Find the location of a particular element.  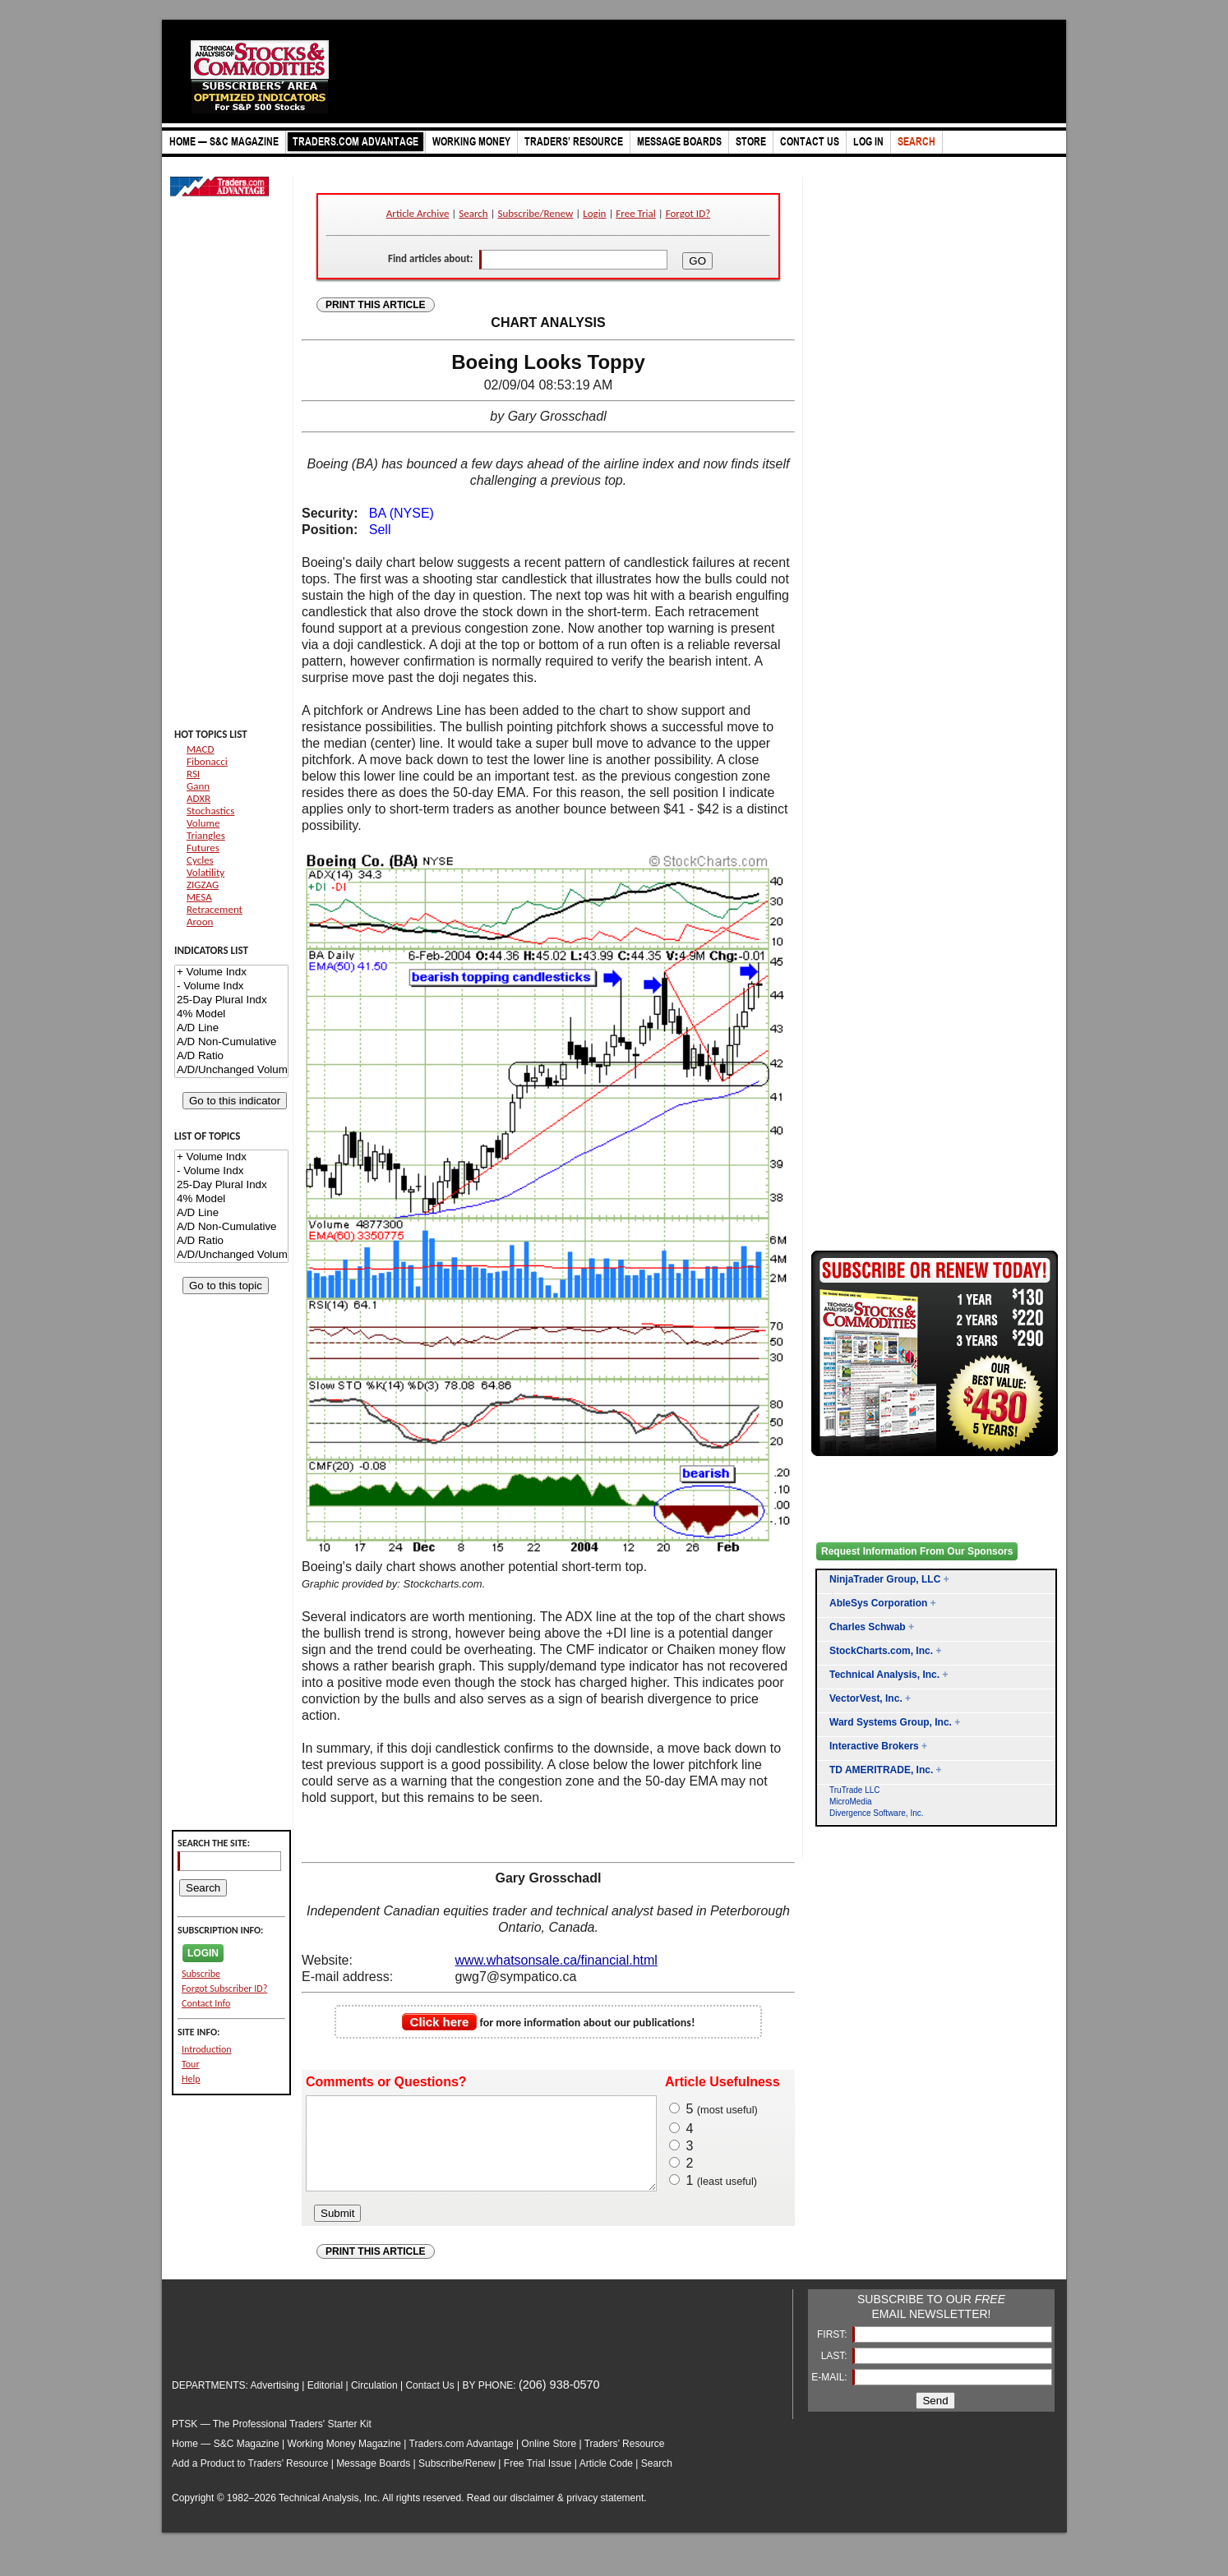

Working Money Magazine is located at coordinates (345, 2461).